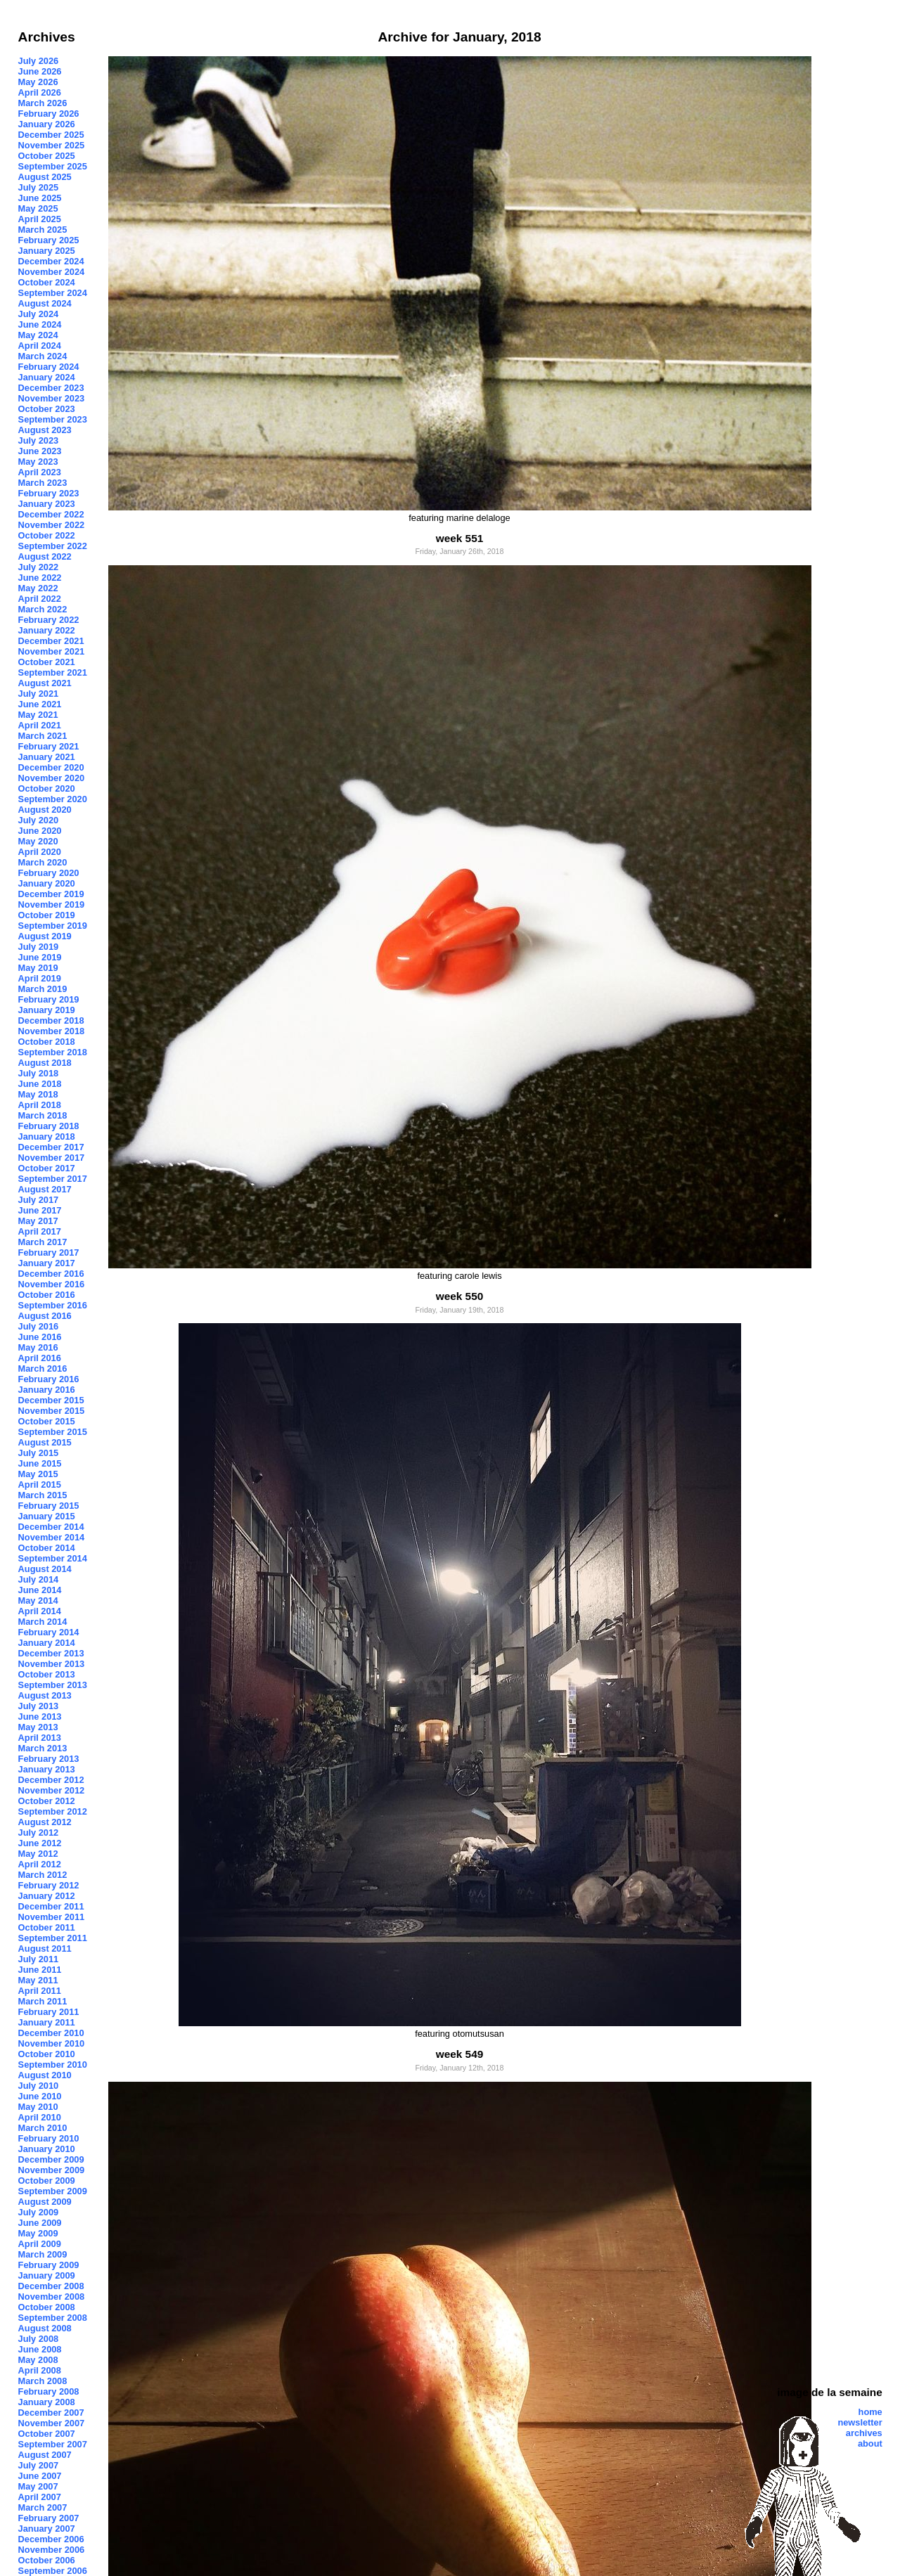 Image resolution: width=919 pixels, height=2576 pixels. I want to click on June 2025, so click(40, 198).